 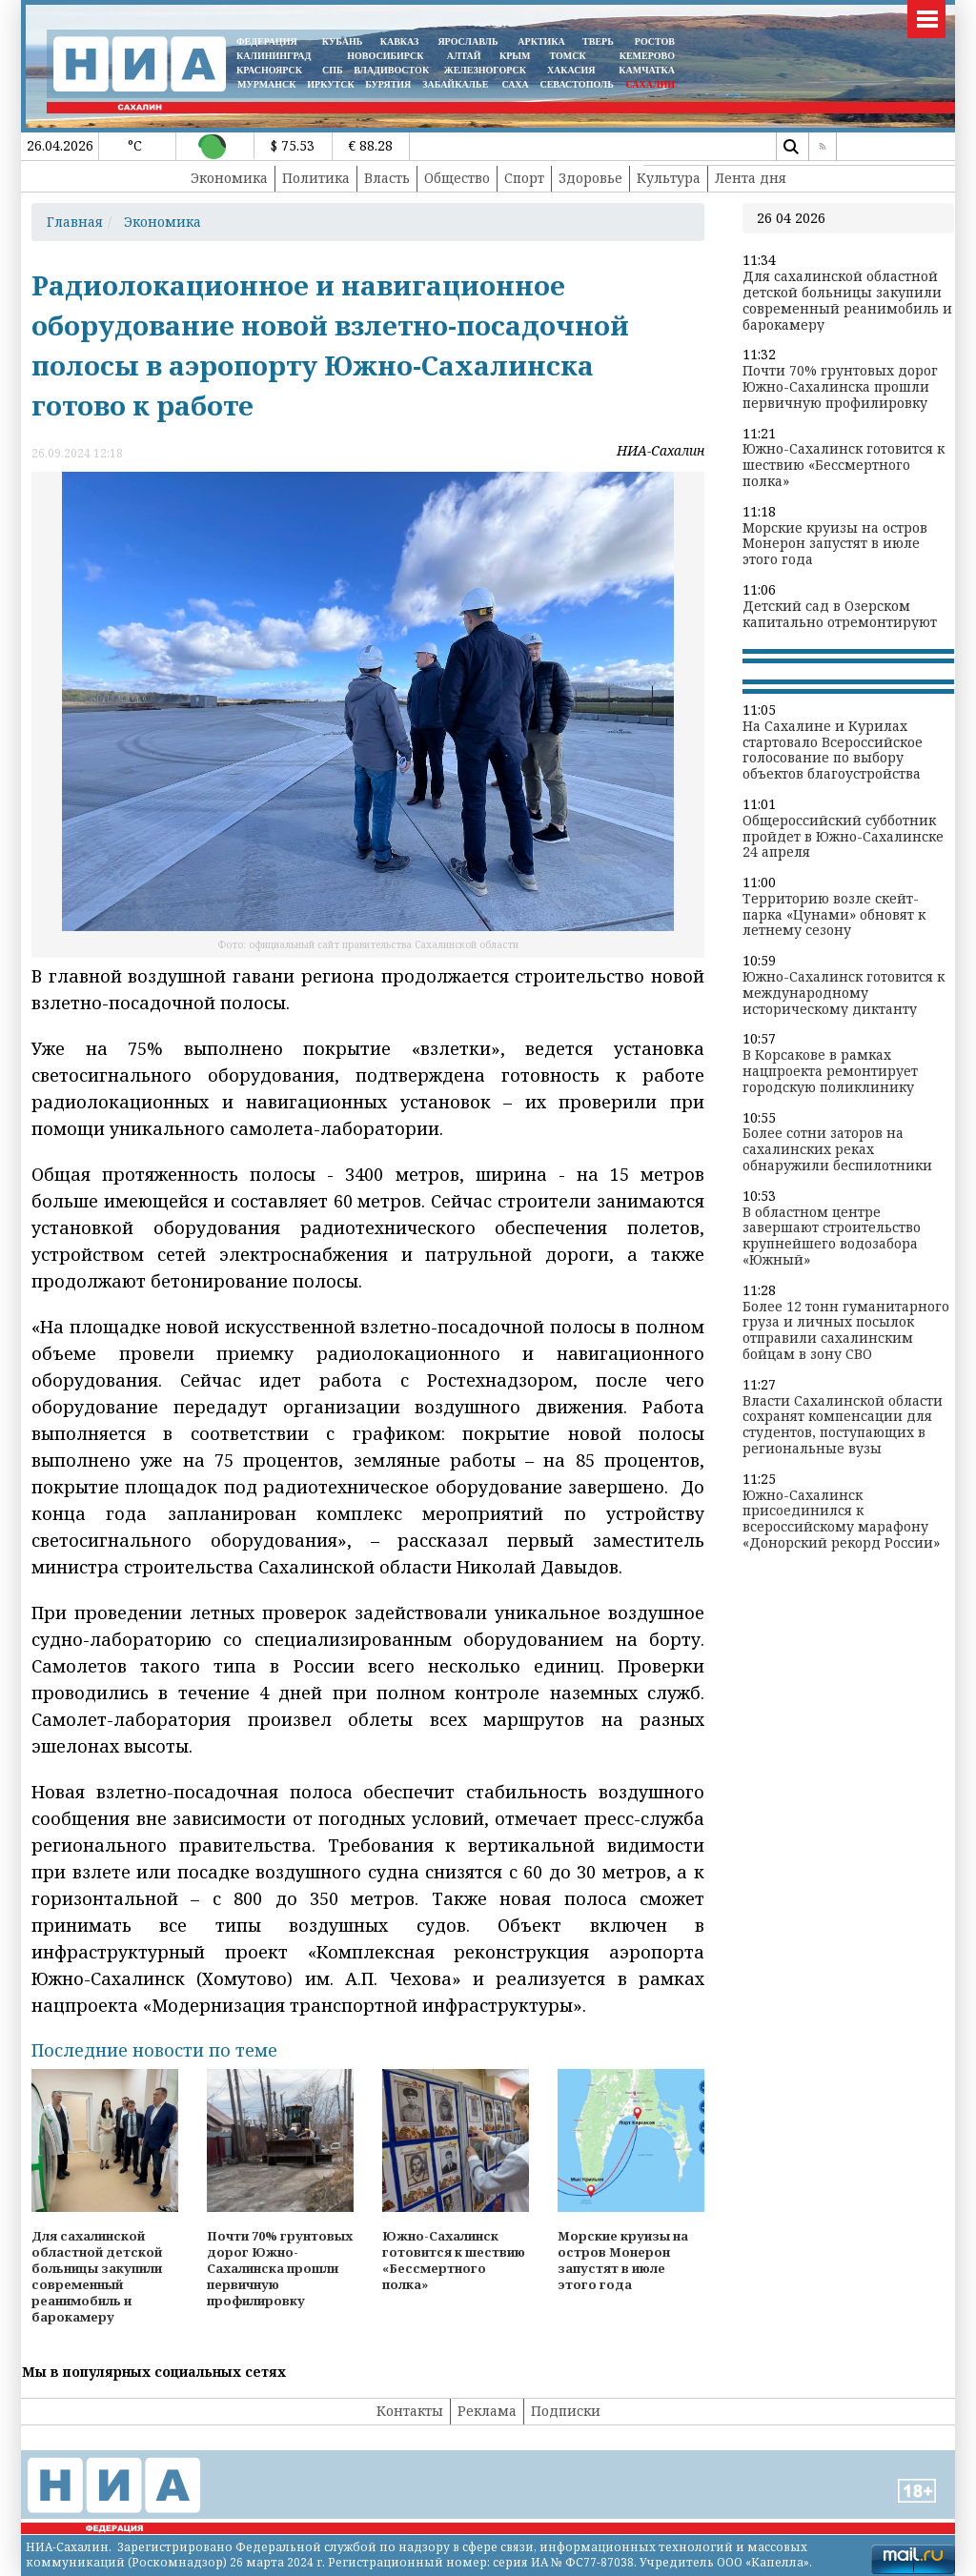 What do you see at coordinates (839, 614) in the screenshot?
I see `Детский сад в Озерском капитально отремонтируют` at bounding box center [839, 614].